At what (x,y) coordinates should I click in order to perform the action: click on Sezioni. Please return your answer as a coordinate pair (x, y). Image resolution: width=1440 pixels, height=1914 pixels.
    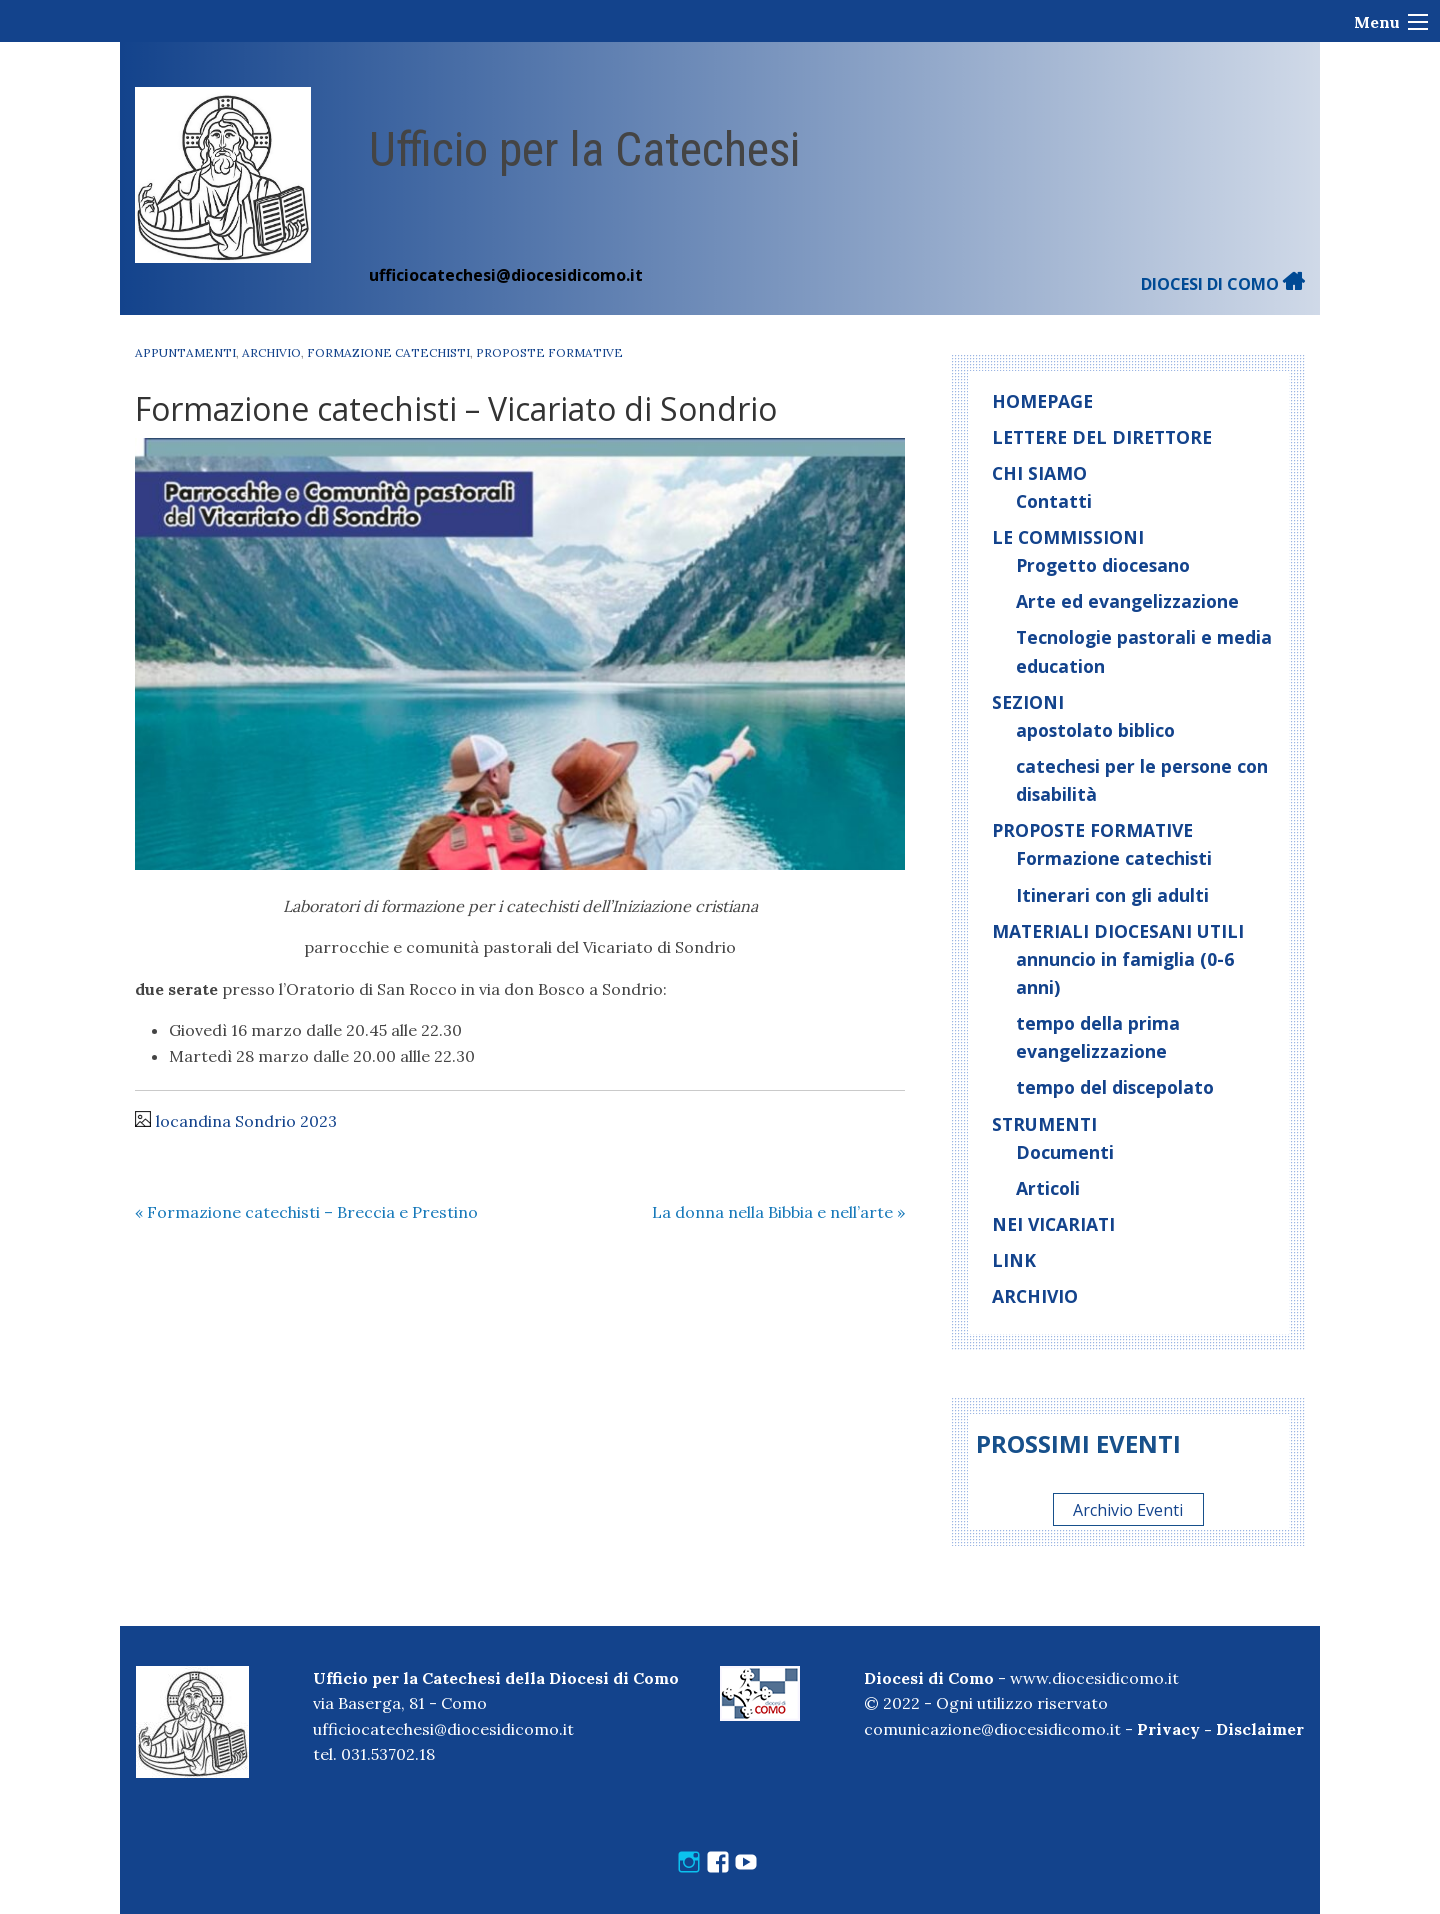
    Looking at the image, I should click on (1028, 702).